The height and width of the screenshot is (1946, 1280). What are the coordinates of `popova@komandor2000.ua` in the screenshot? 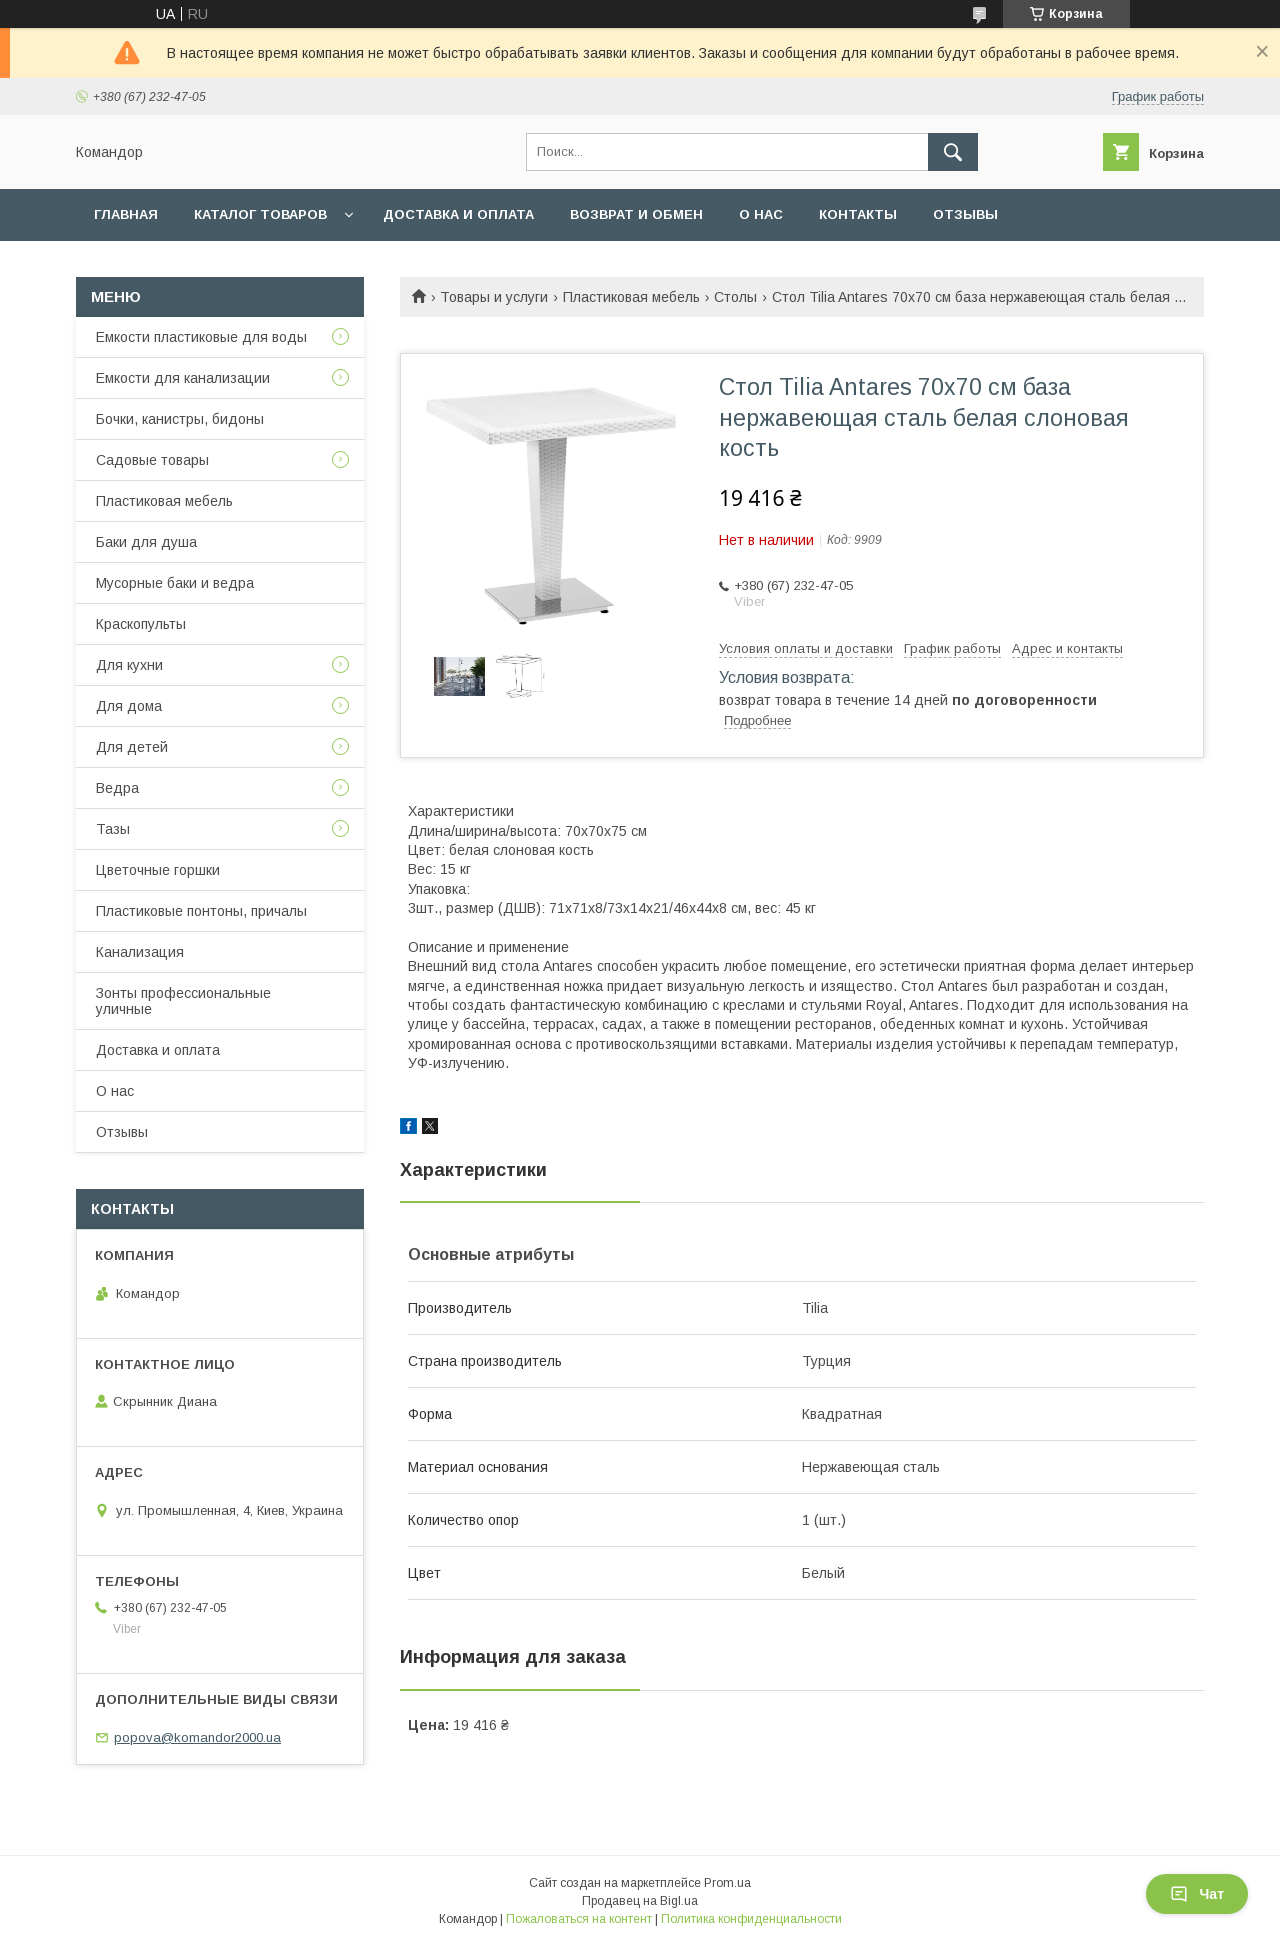 It's located at (197, 1737).